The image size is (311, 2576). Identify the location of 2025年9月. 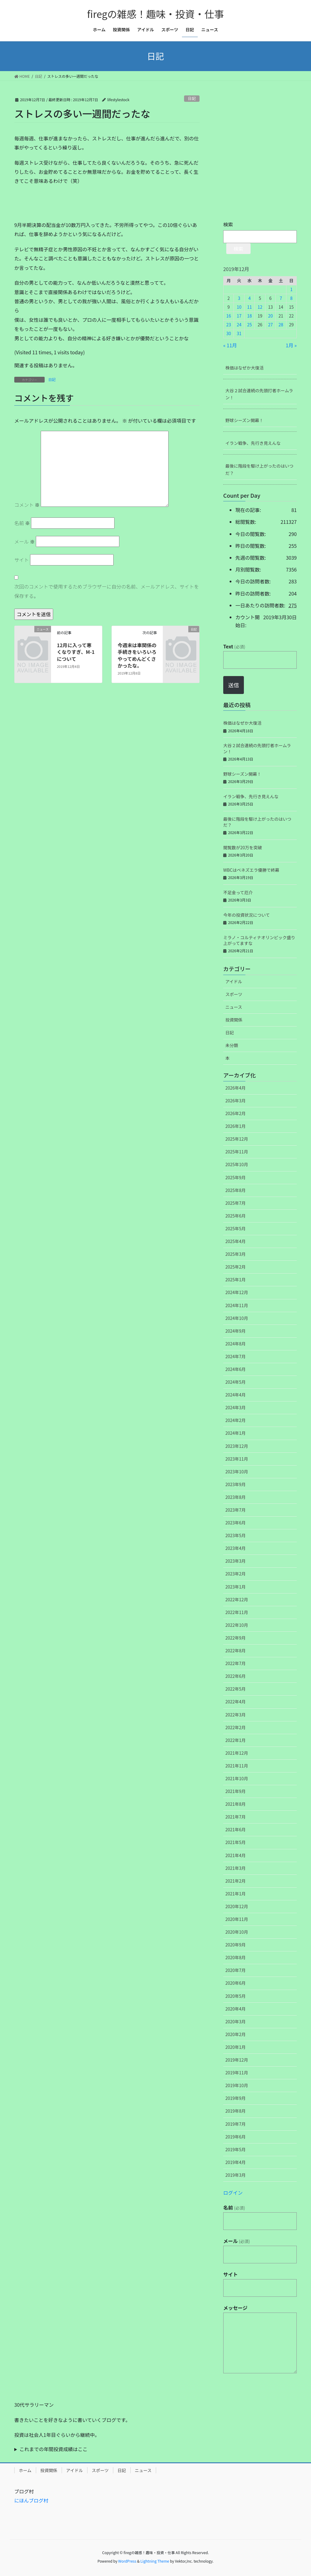
(235, 1177).